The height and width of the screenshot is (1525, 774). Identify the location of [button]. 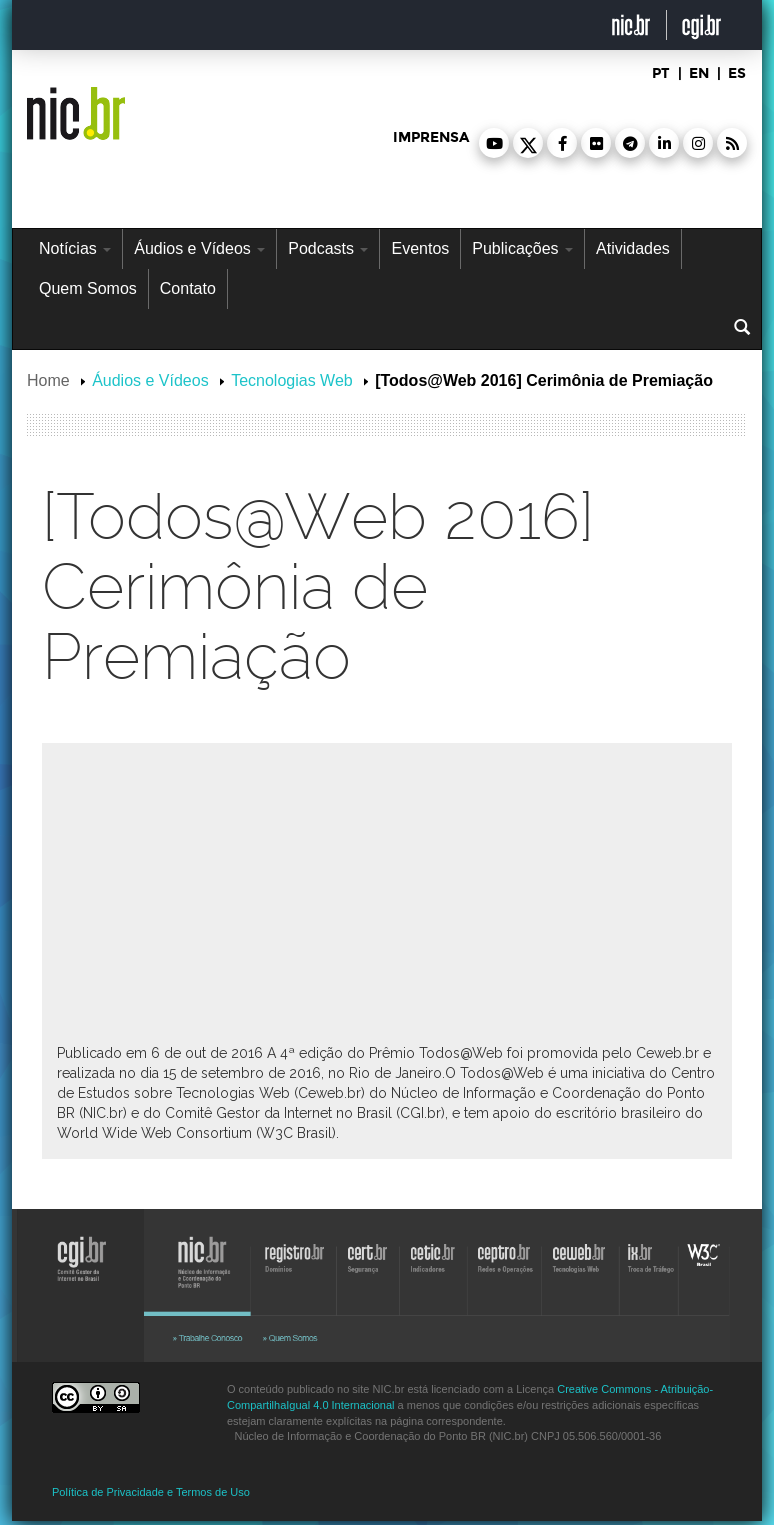
(494, 143).